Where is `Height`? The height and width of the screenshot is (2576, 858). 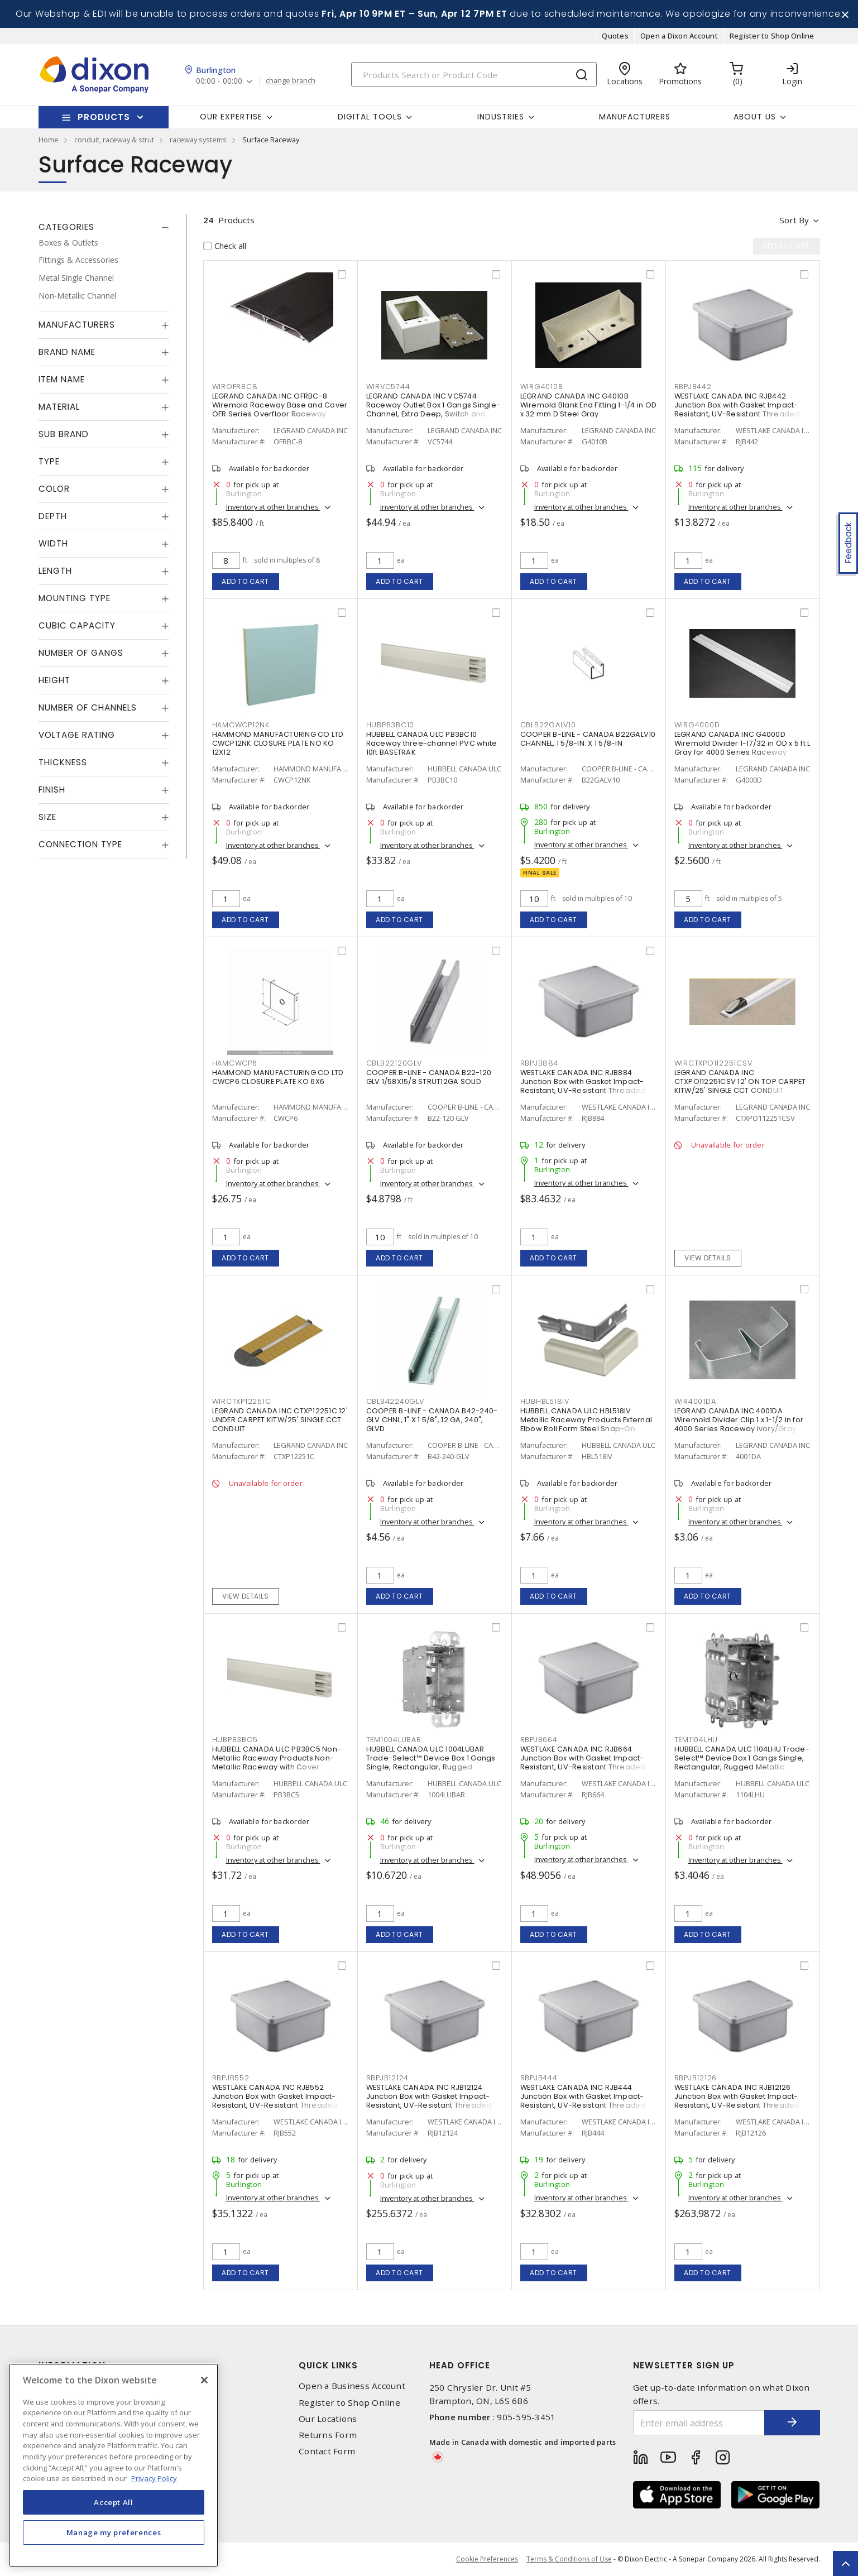 Height is located at coordinates (54, 680).